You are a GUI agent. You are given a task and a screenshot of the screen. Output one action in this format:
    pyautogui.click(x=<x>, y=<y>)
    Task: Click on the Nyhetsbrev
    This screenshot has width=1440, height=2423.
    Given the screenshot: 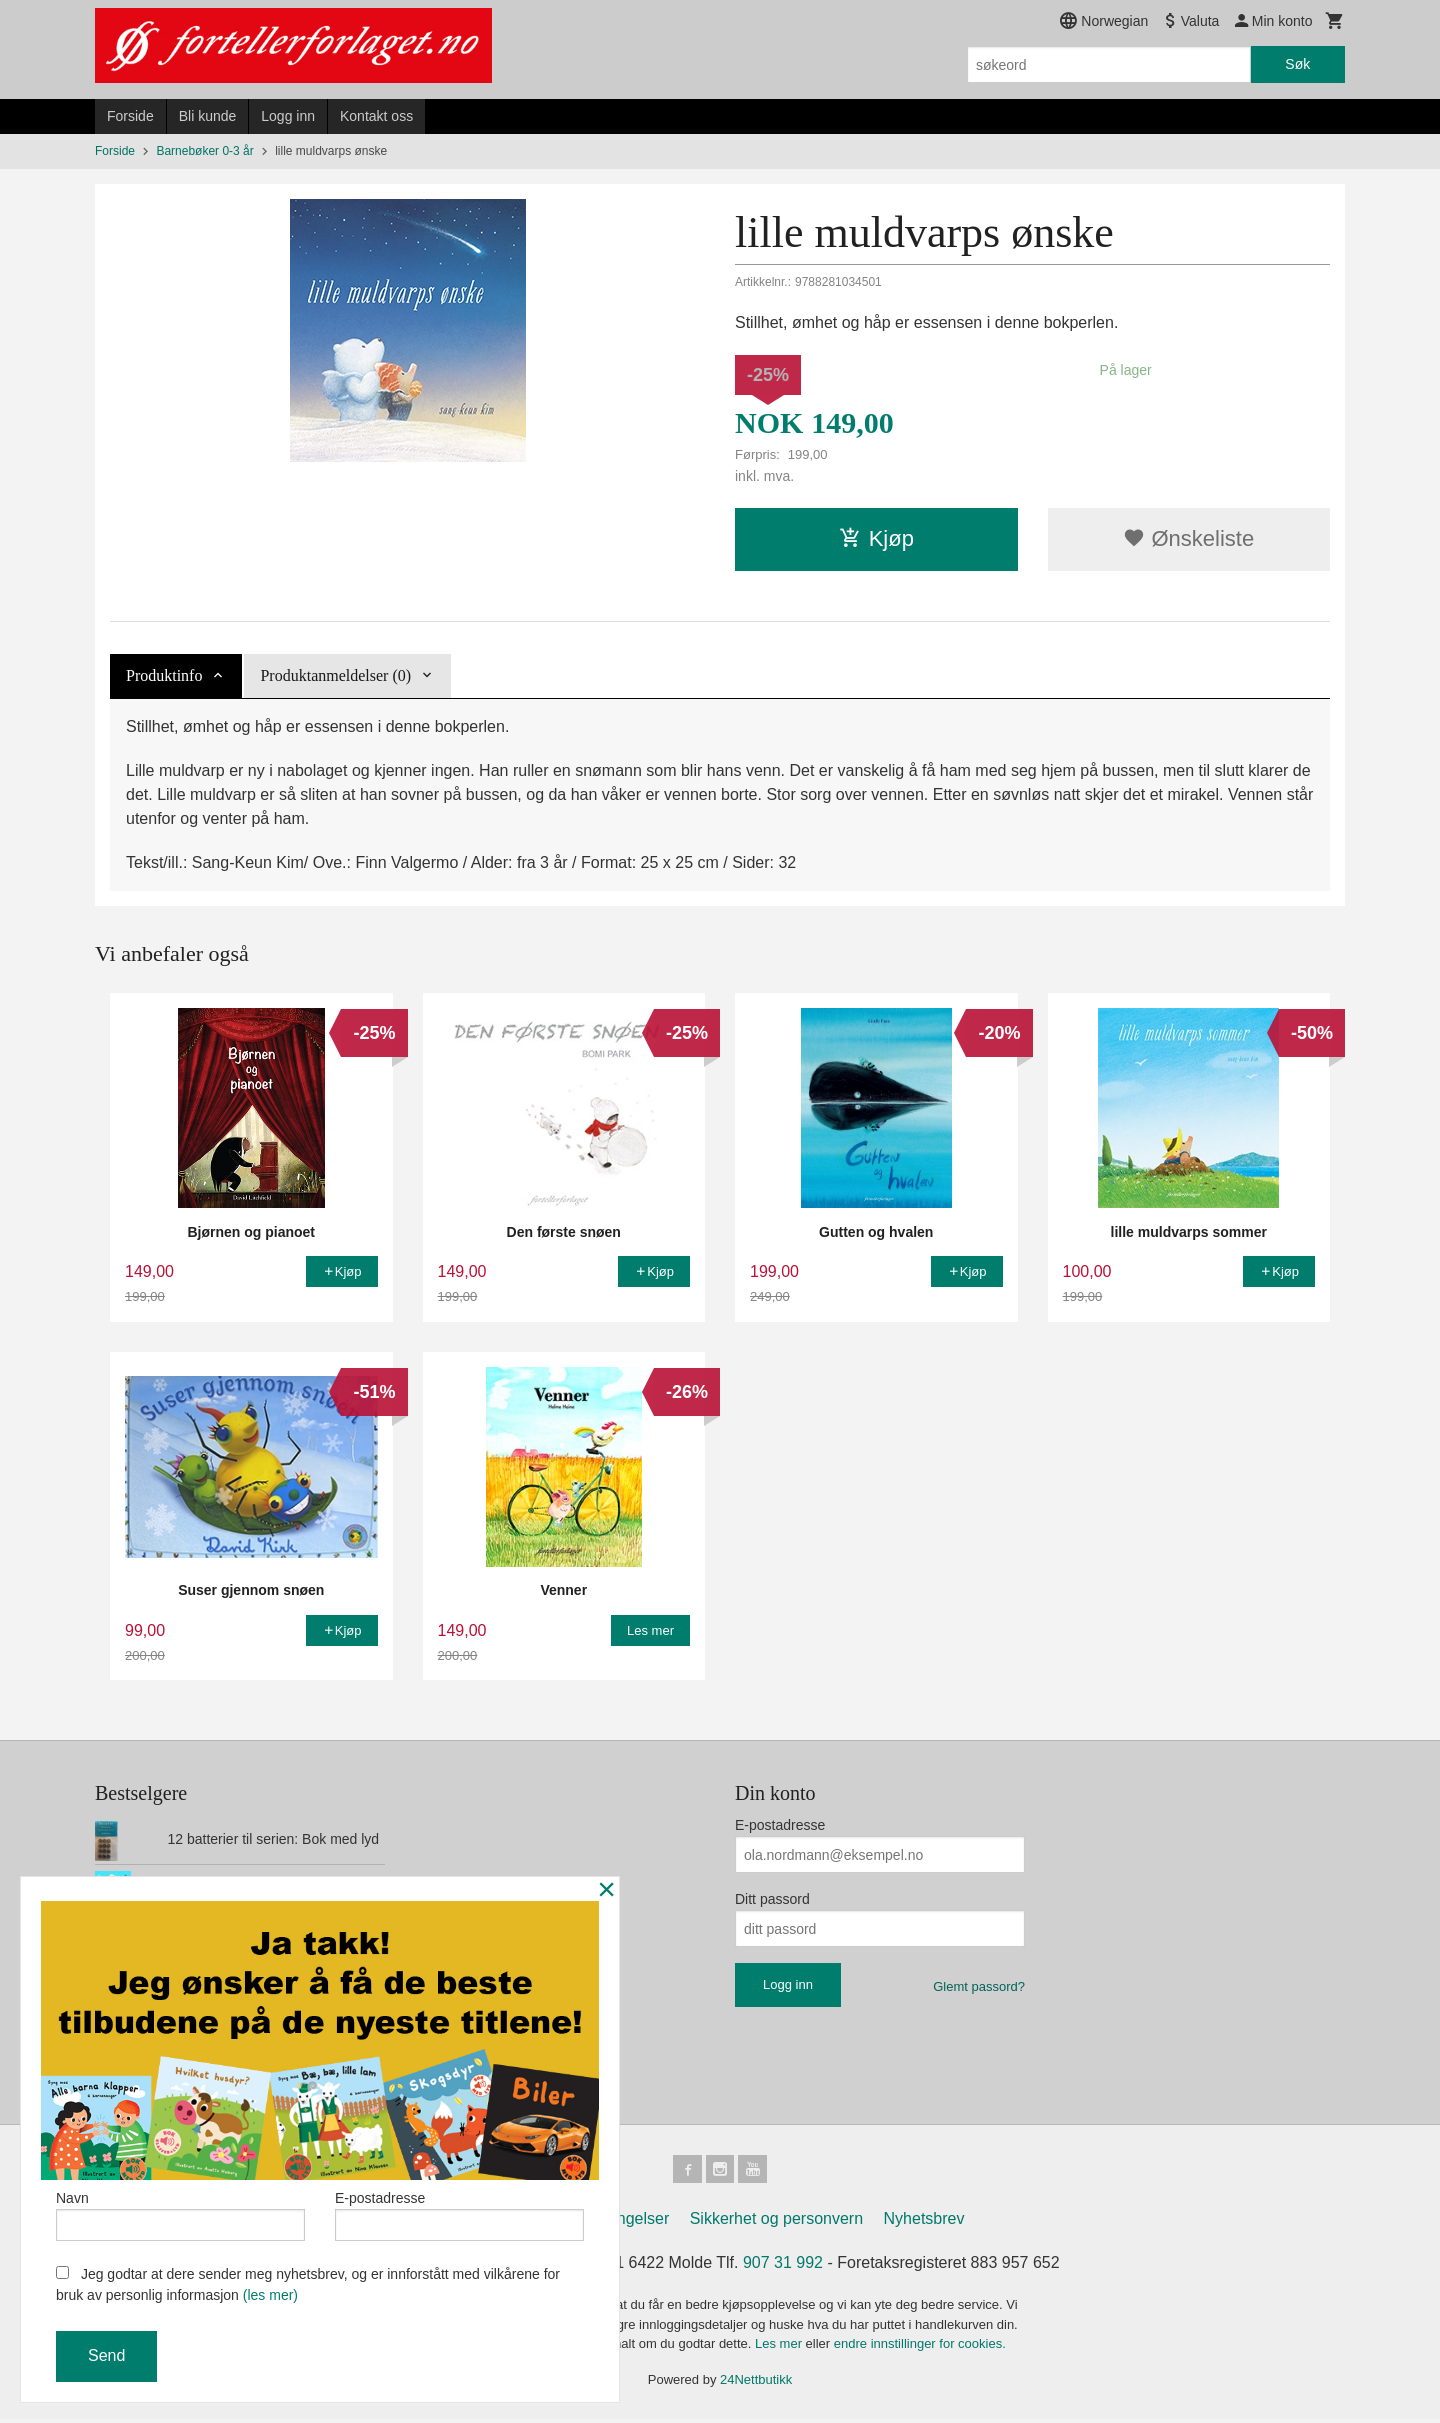 What is the action you would take?
    pyautogui.click(x=924, y=2222)
    